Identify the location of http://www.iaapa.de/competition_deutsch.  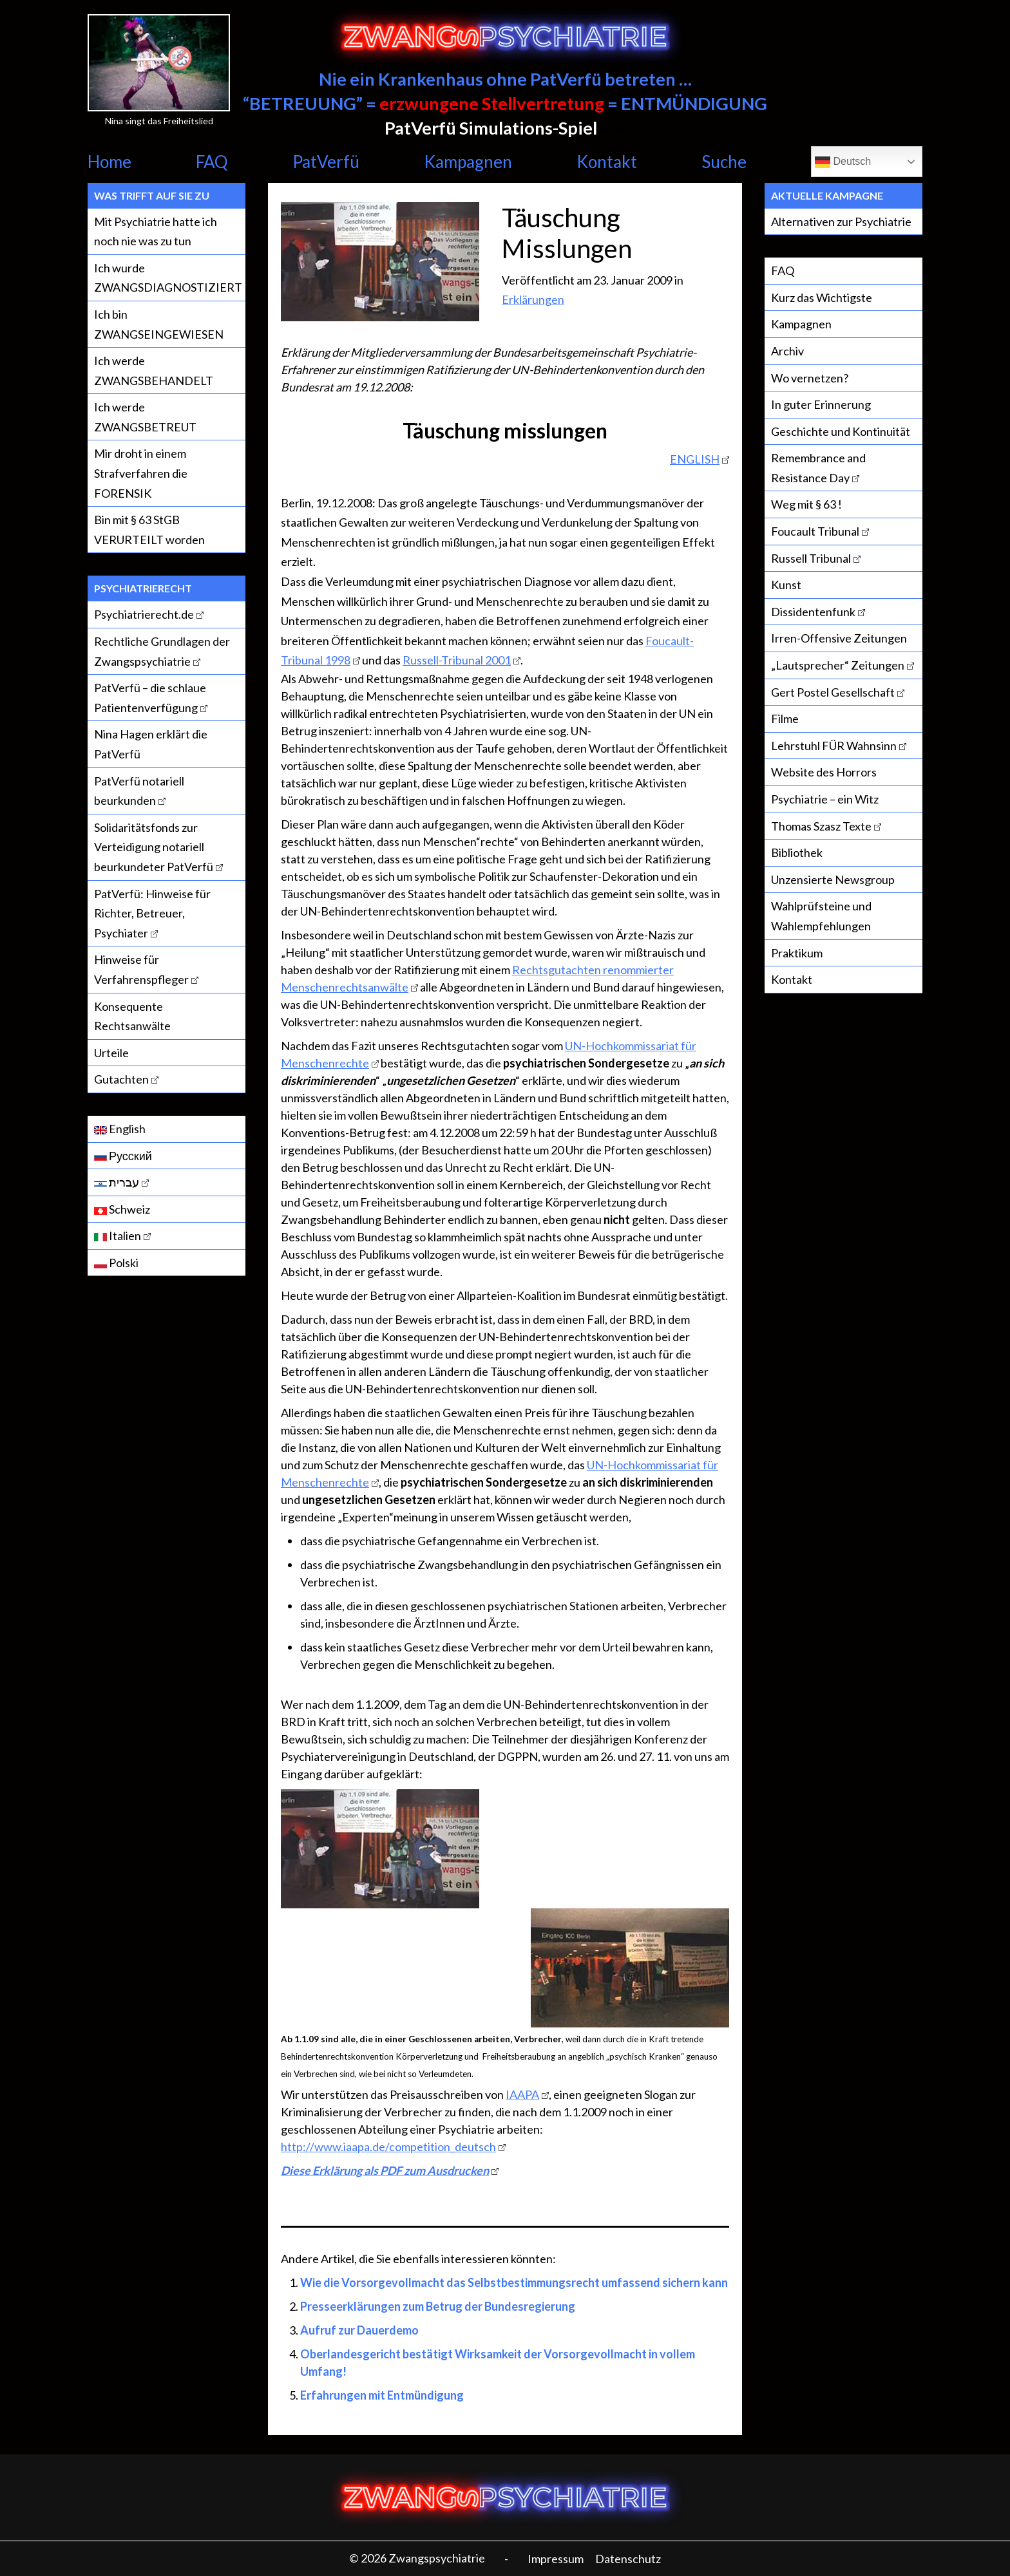
(388, 2146).